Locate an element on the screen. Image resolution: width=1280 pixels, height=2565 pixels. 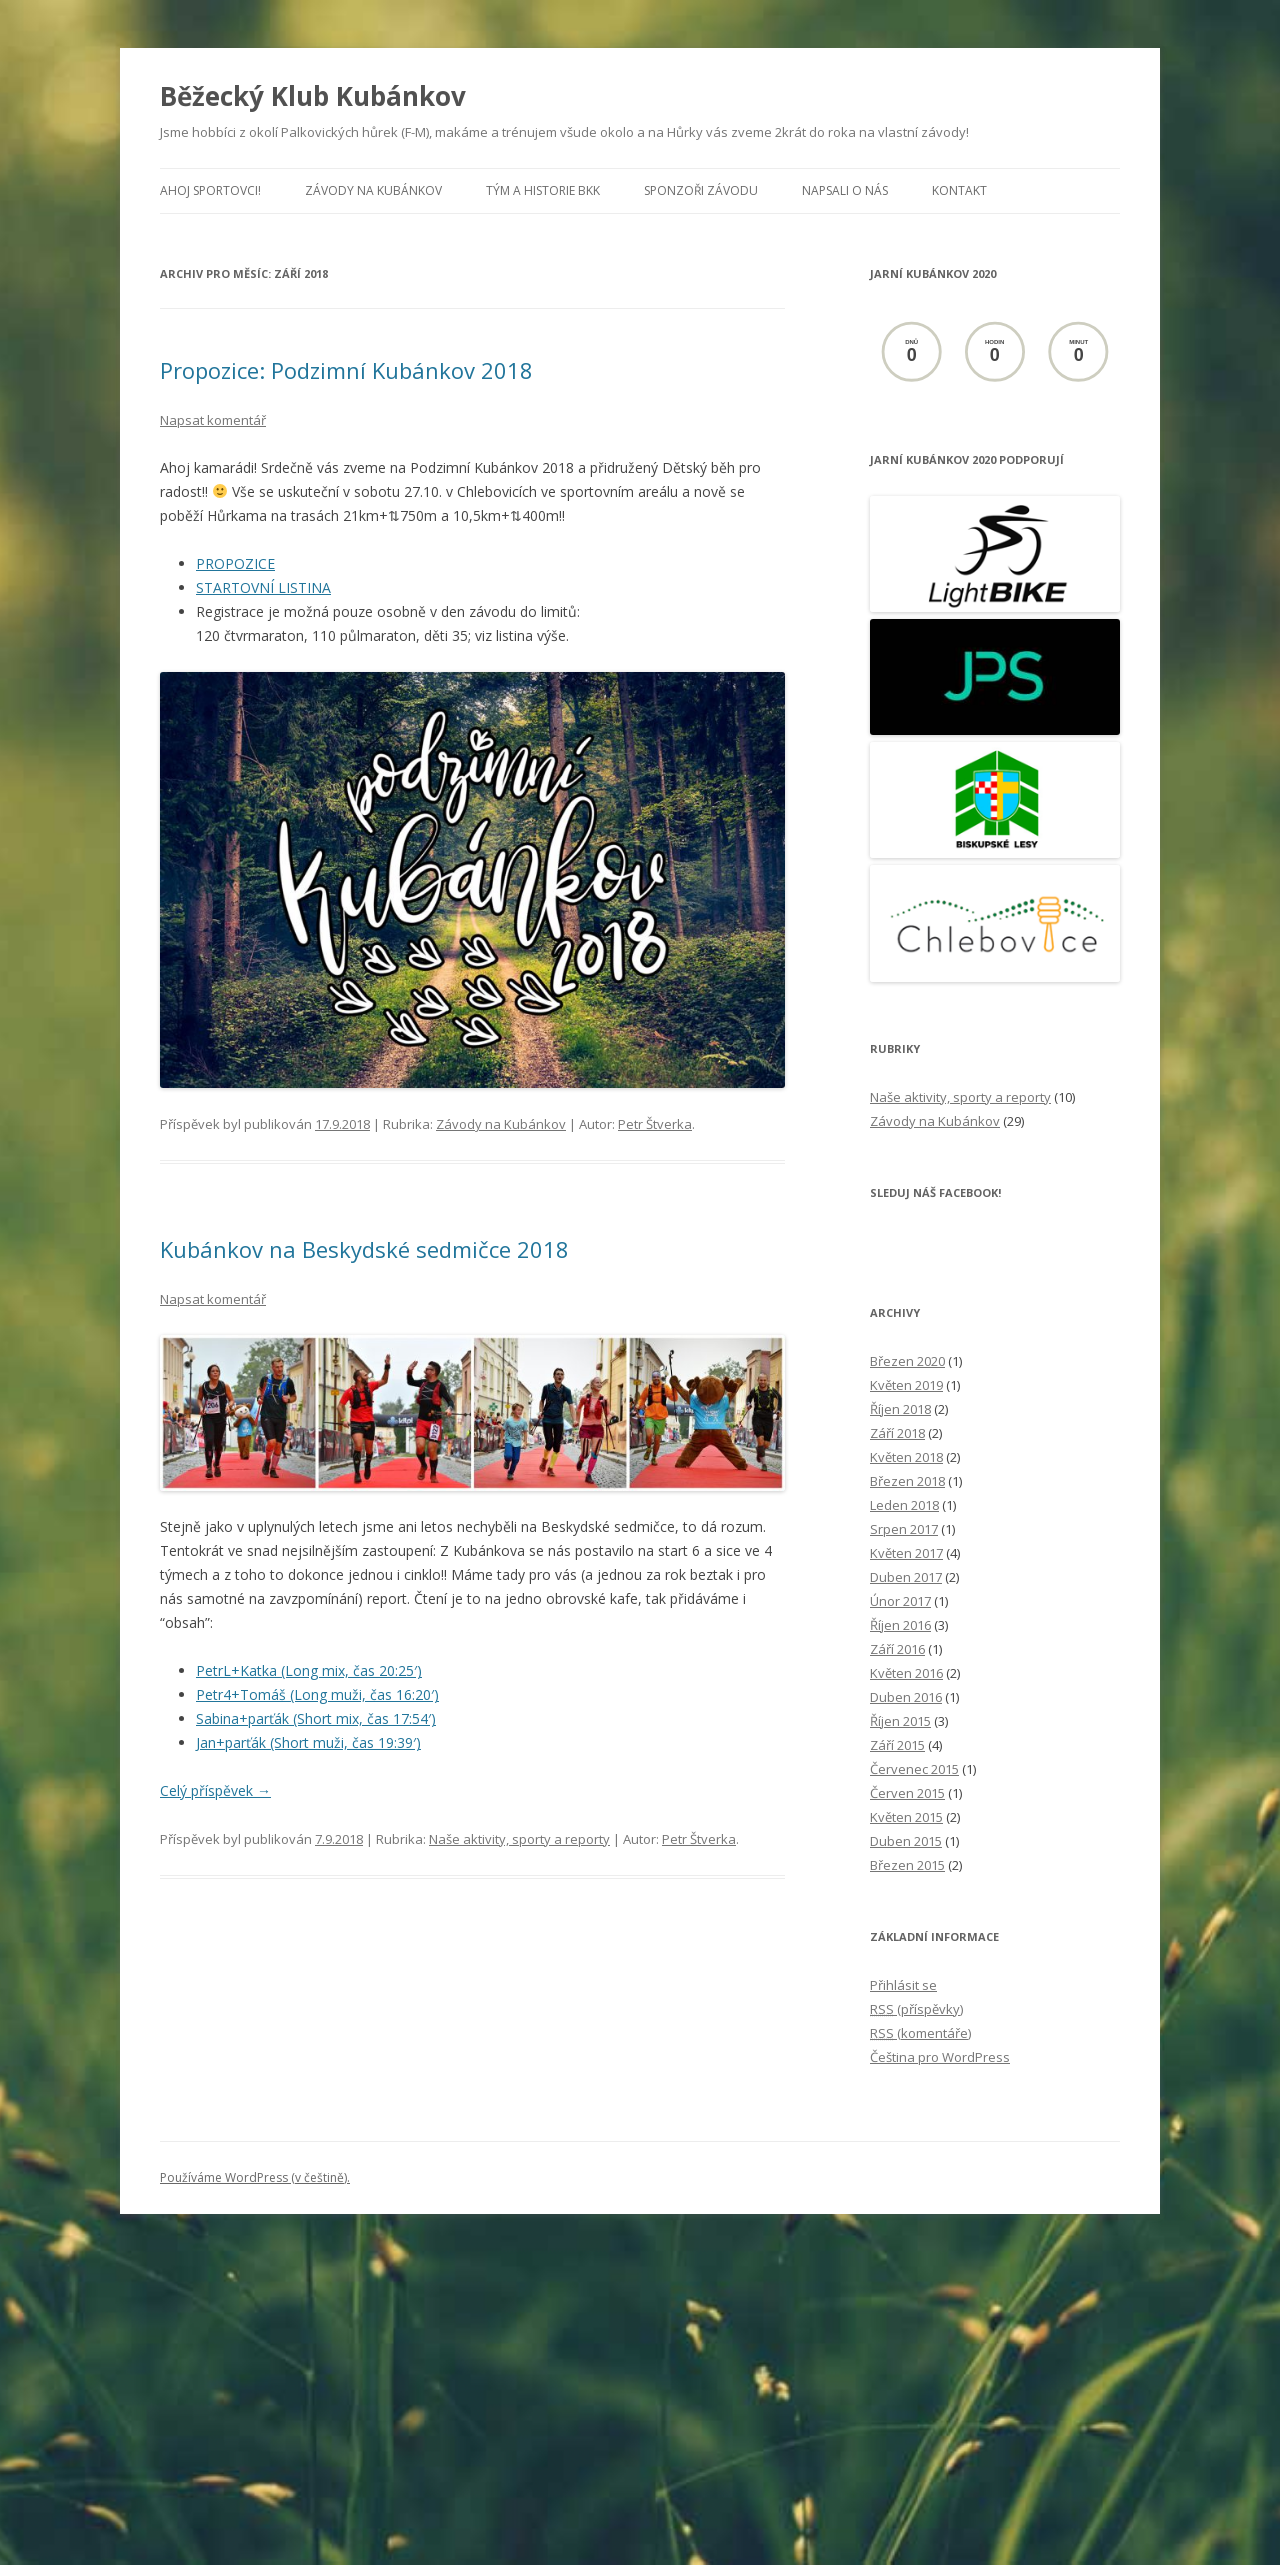
Sabina+parťák (Short mix, čas 17:54′) is located at coordinates (316, 1718).